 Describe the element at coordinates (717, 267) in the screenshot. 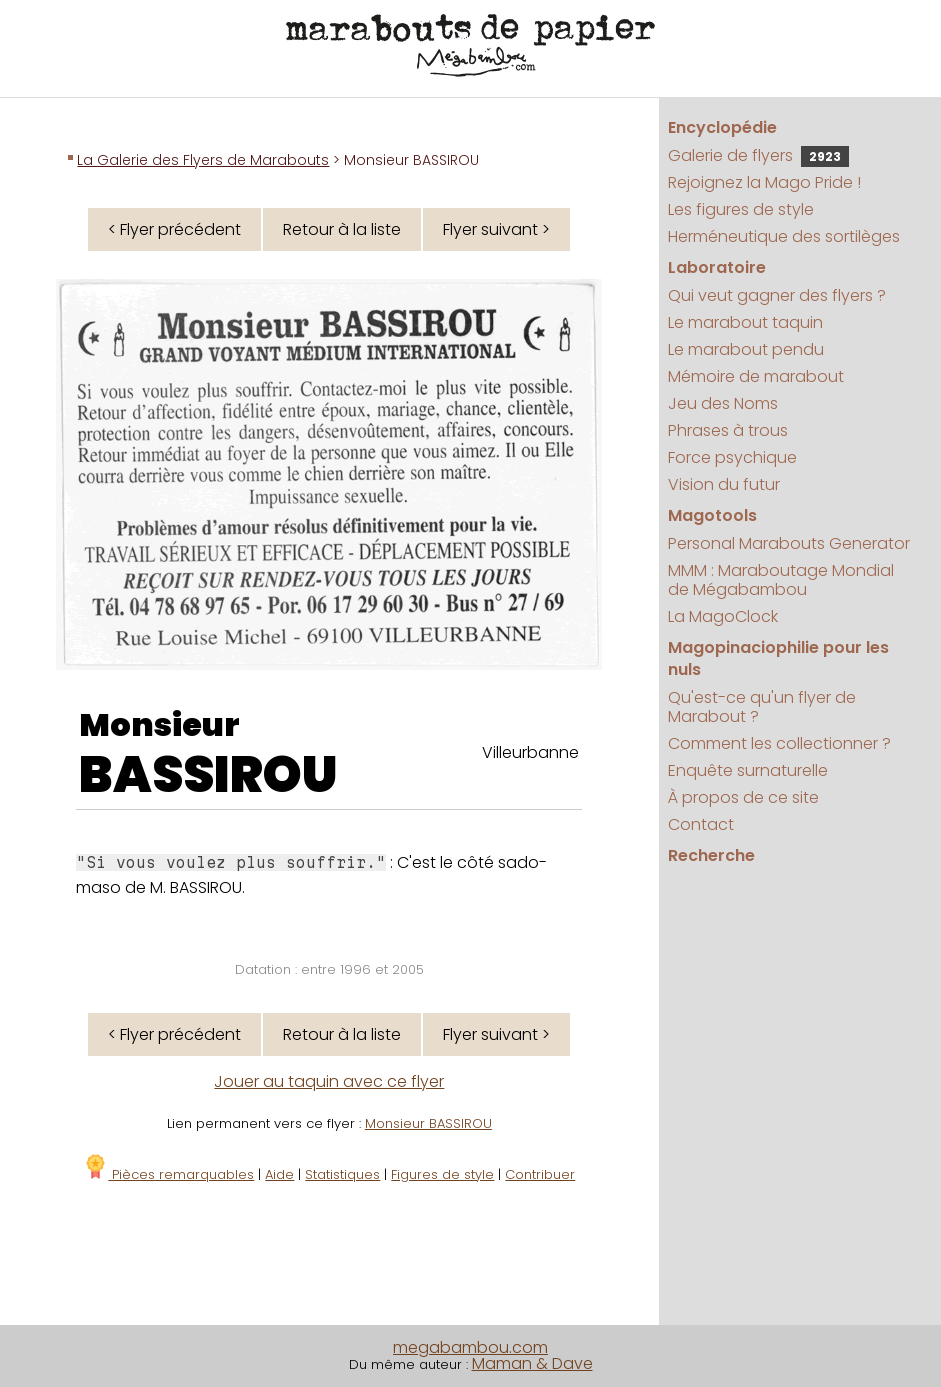

I see `Laboratoire` at that location.